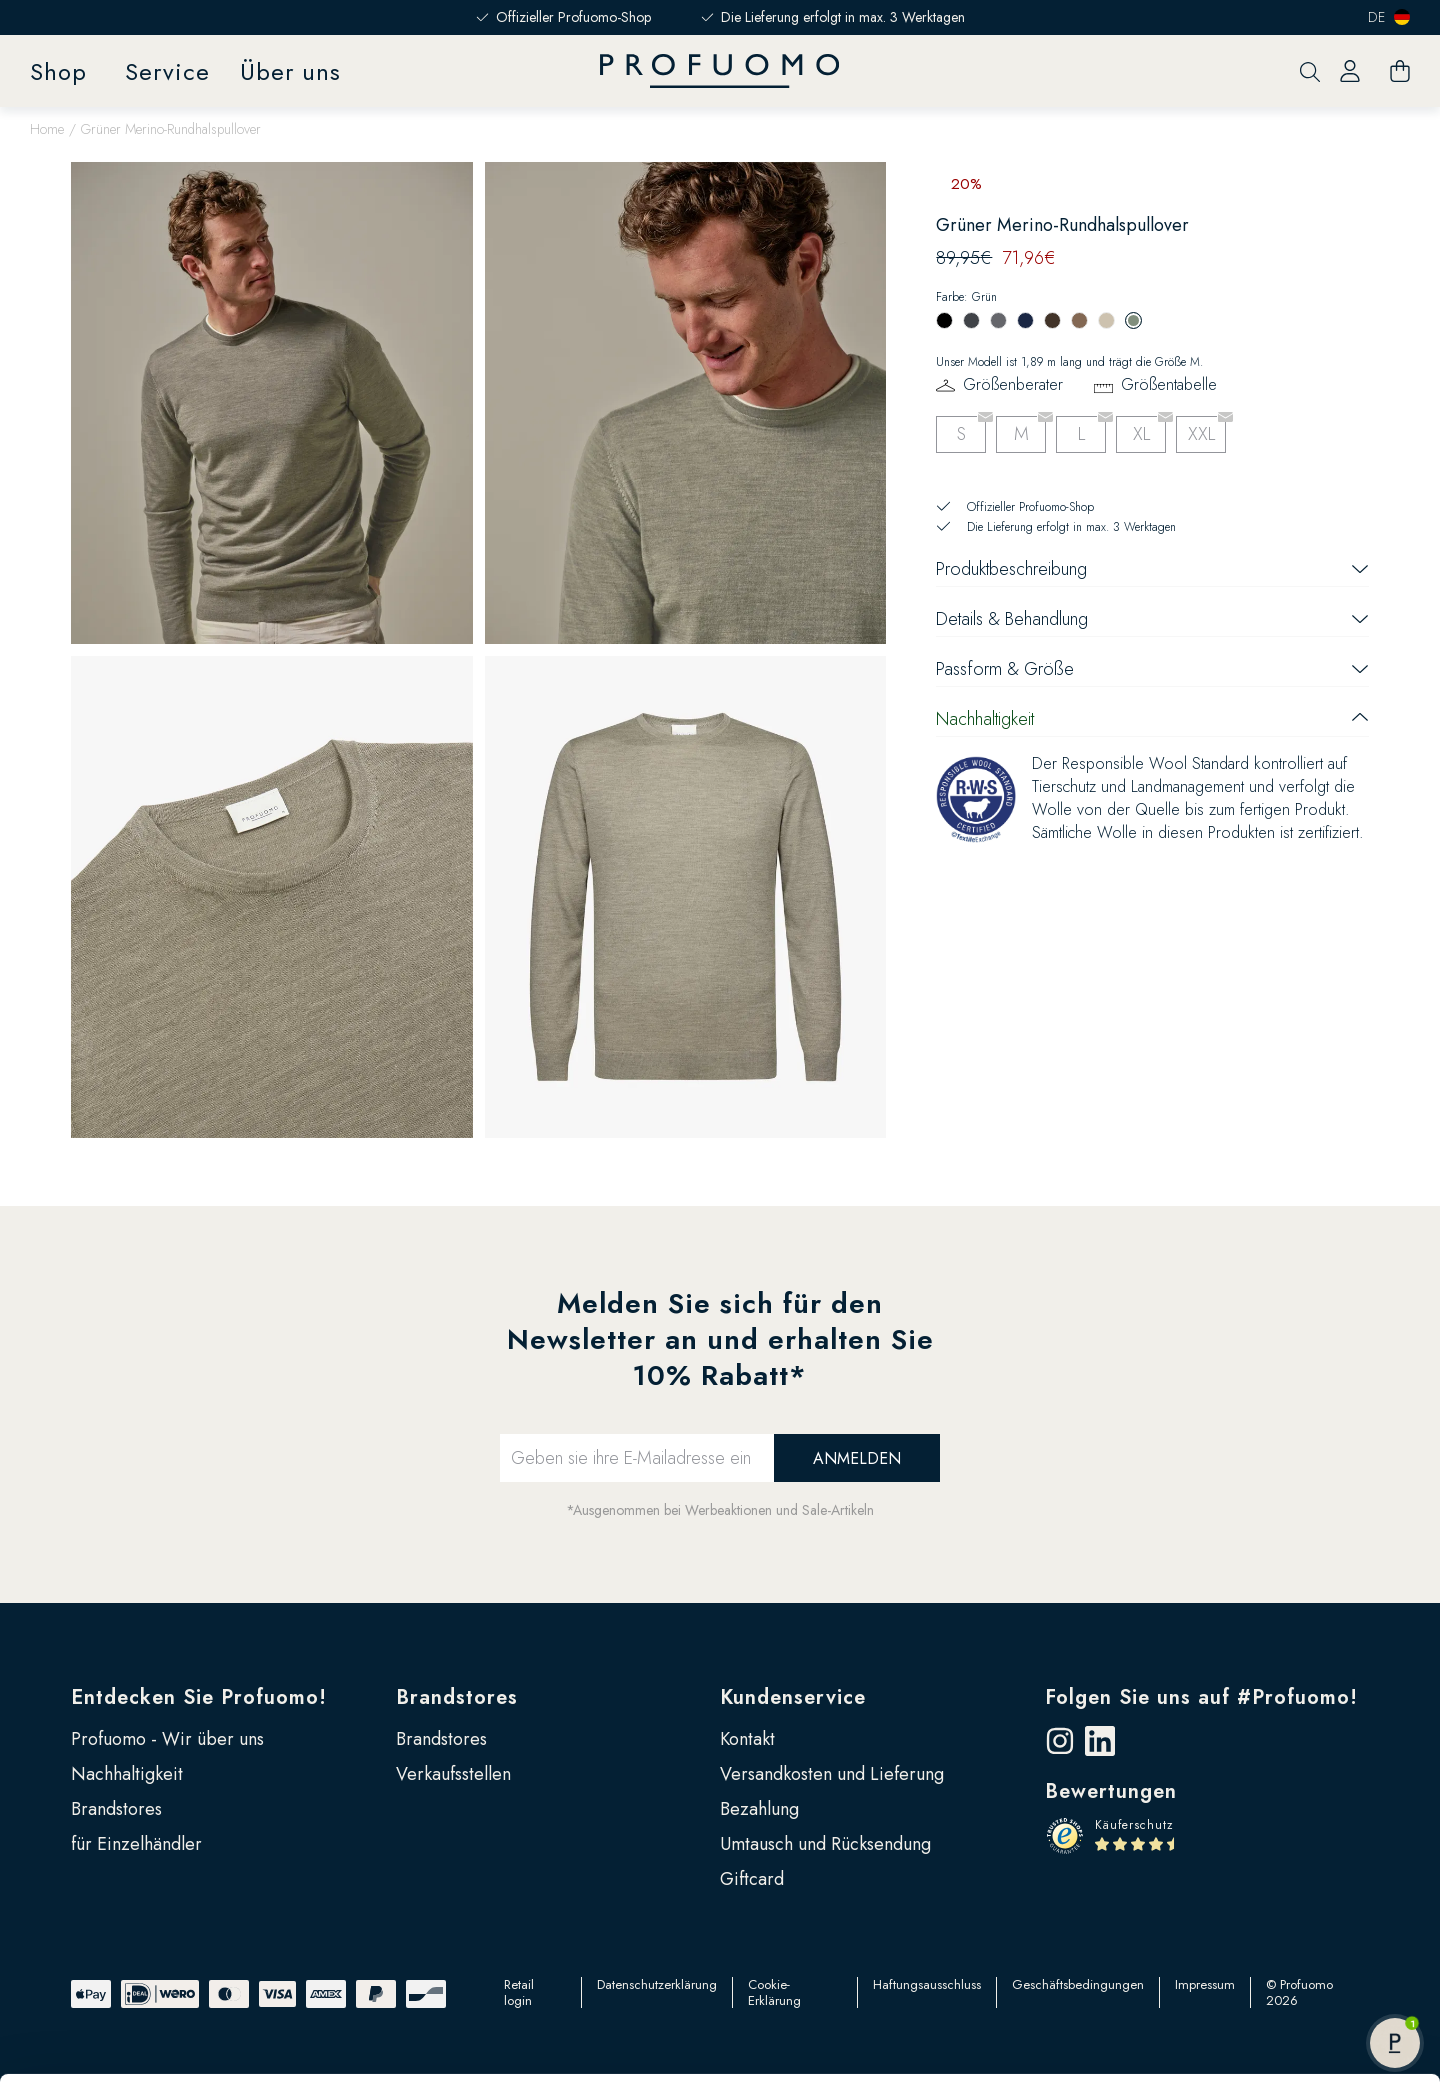  Describe the element at coordinates (127, 1774) in the screenshot. I see `Nachhaltigkeit` at that location.